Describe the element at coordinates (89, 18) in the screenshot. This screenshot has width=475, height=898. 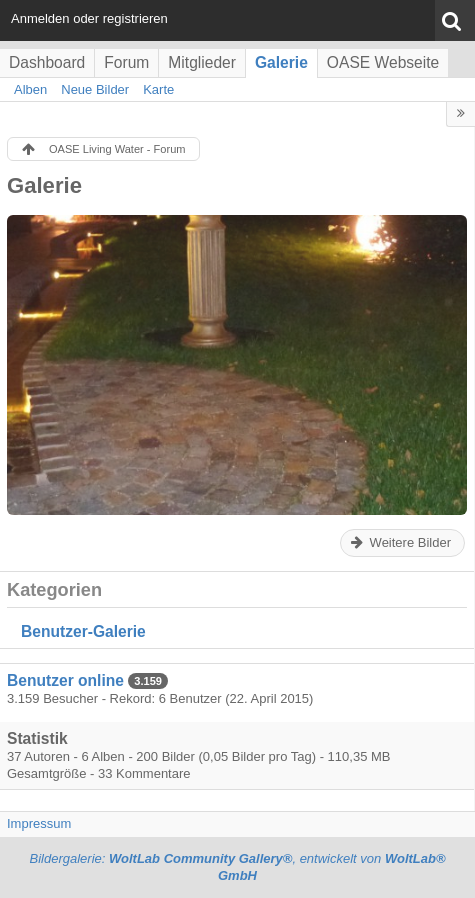
I see `Anmelden oder registrieren` at that location.